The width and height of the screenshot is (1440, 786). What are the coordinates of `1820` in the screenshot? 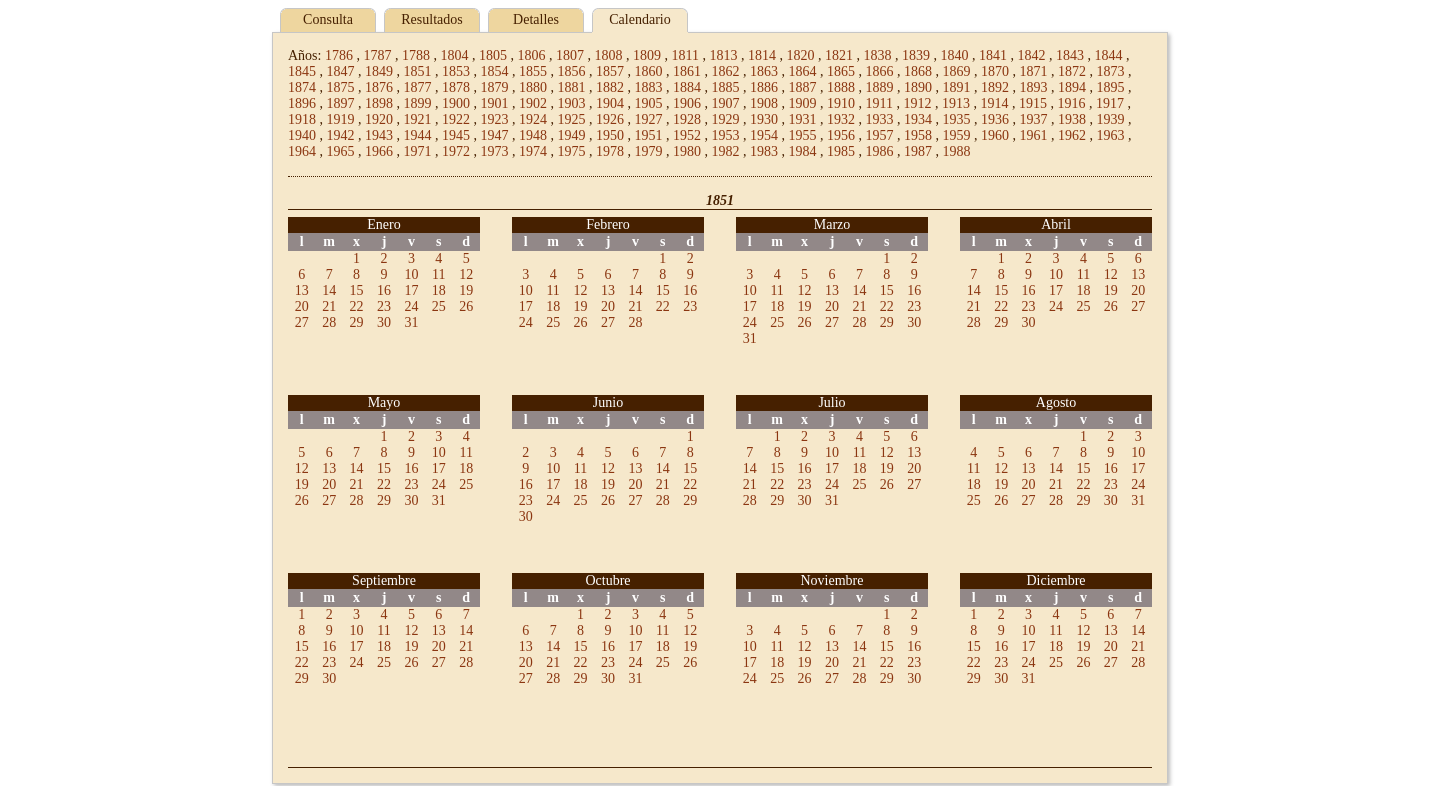 It's located at (800, 55).